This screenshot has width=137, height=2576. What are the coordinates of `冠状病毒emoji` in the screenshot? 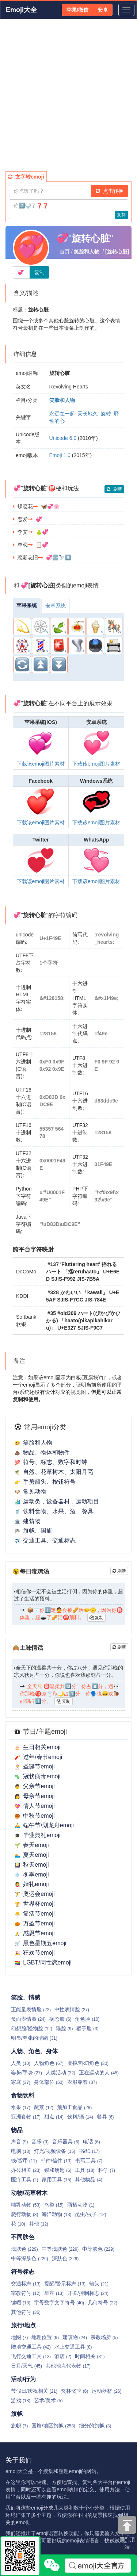 It's located at (37, 1776).